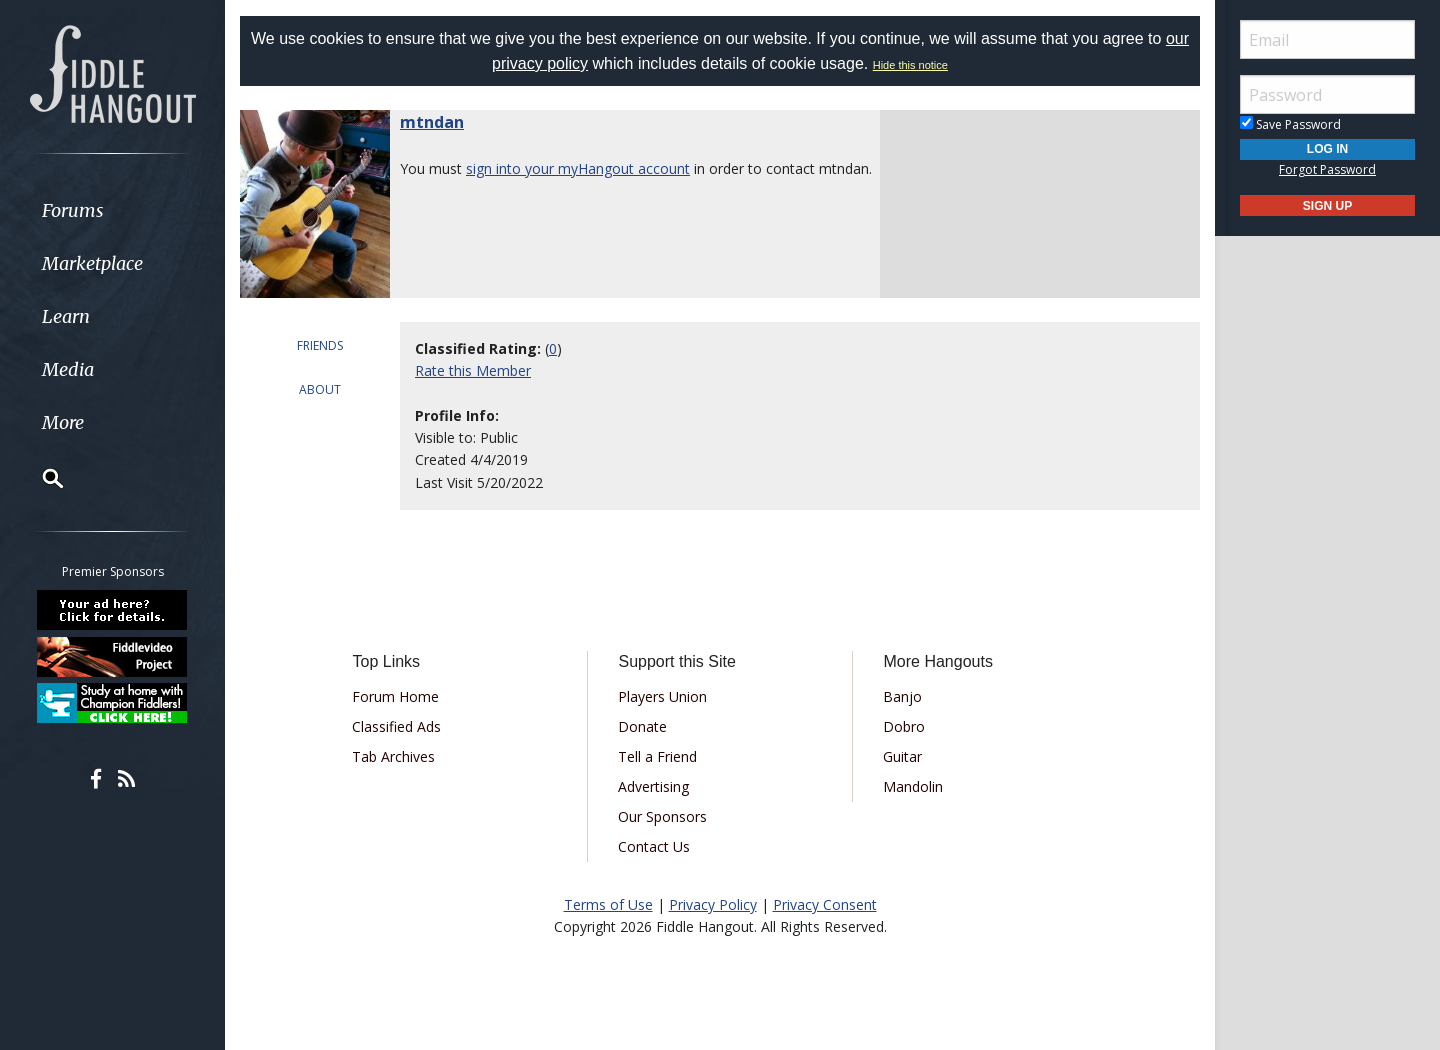  I want to click on Marketplace, so click(92, 263).